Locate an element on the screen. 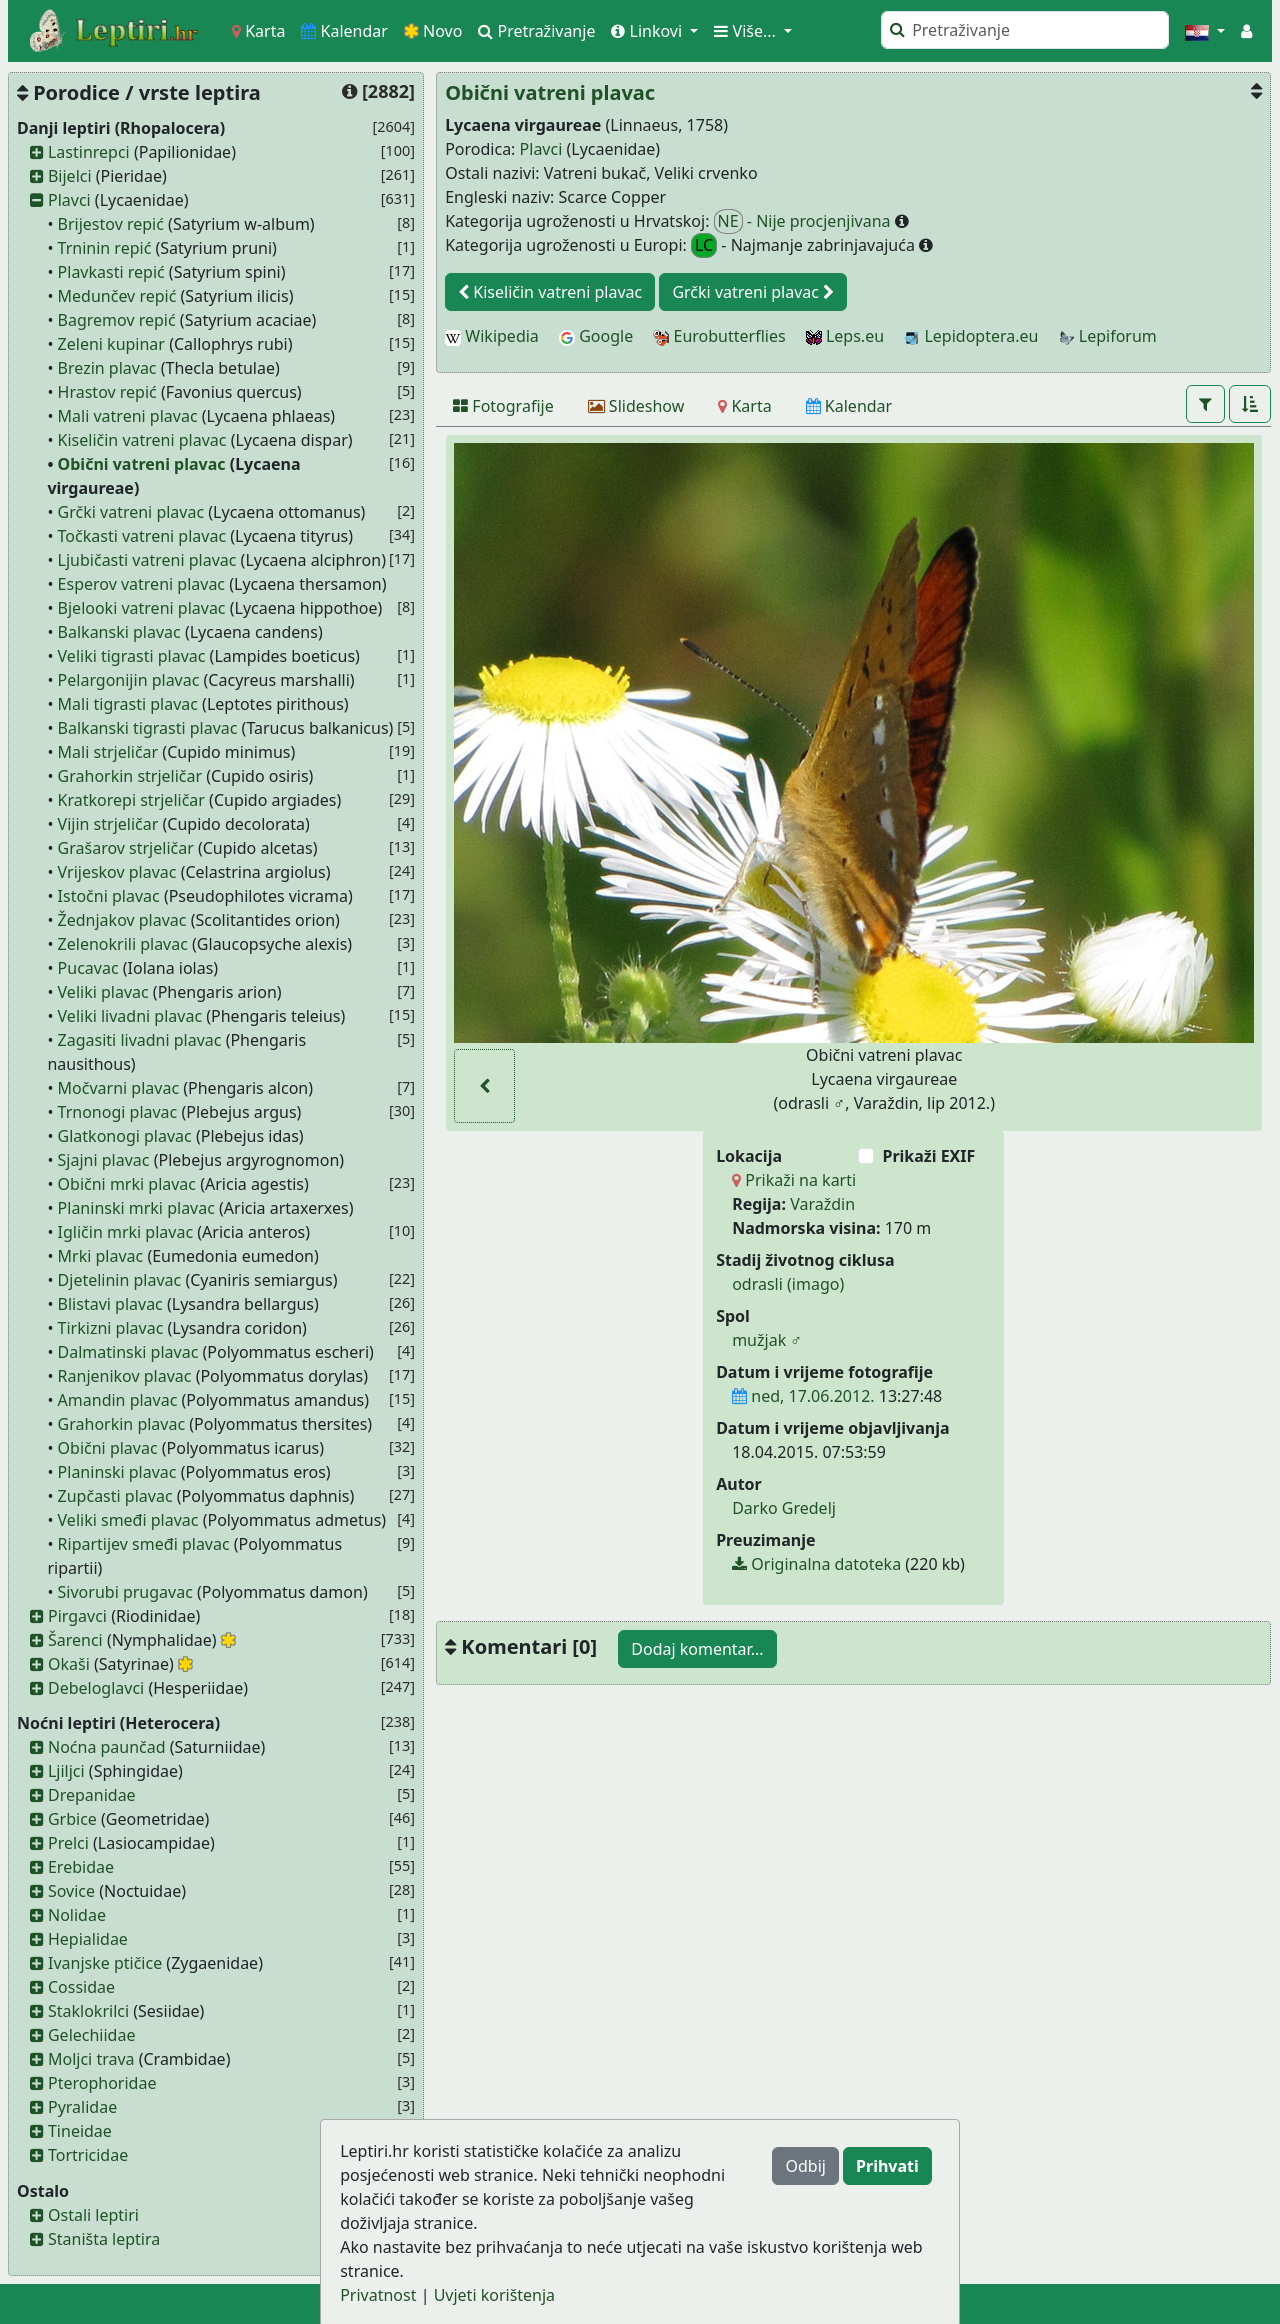 The width and height of the screenshot is (1280, 2324). Okaši is located at coordinates (69, 1664).